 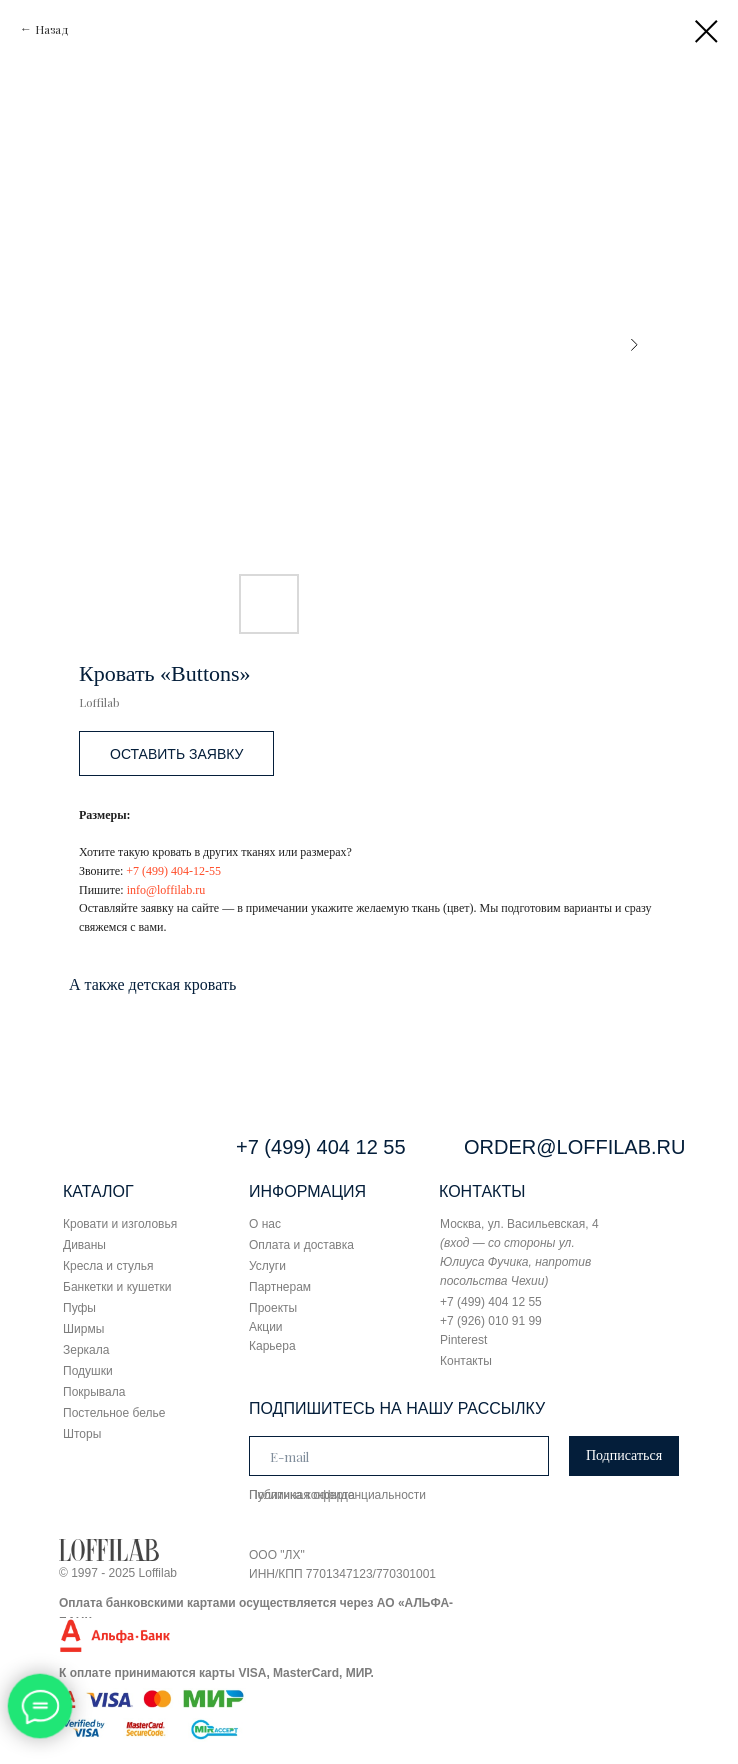 What do you see at coordinates (399, 1456) in the screenshot?
I see `[email]` at bounding box center [399, 1456].